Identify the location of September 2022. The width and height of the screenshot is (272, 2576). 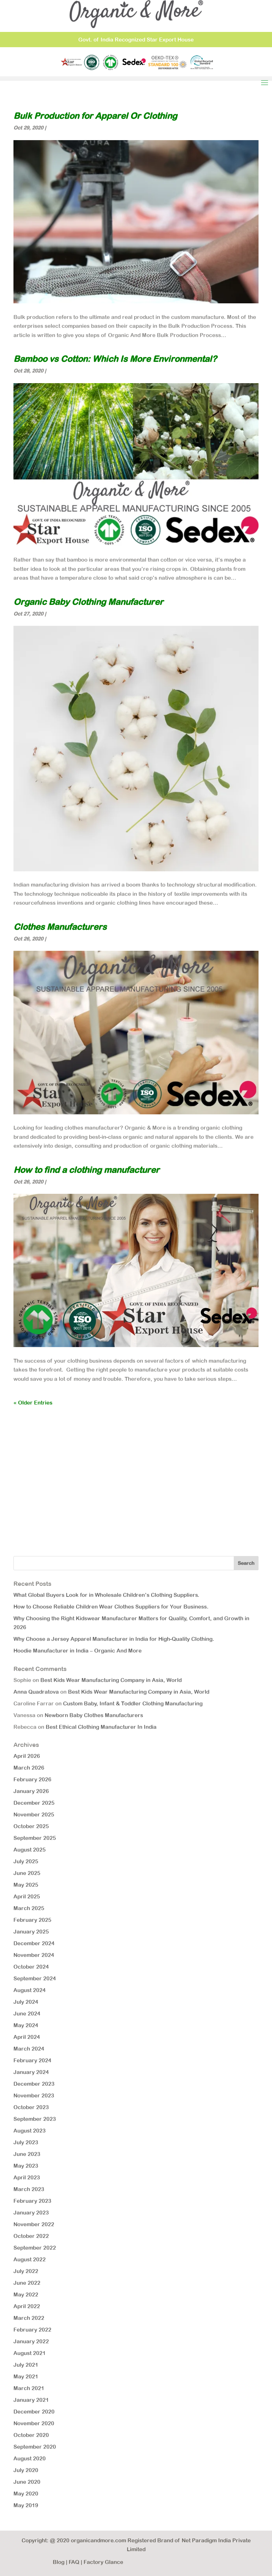
(34, 2248).